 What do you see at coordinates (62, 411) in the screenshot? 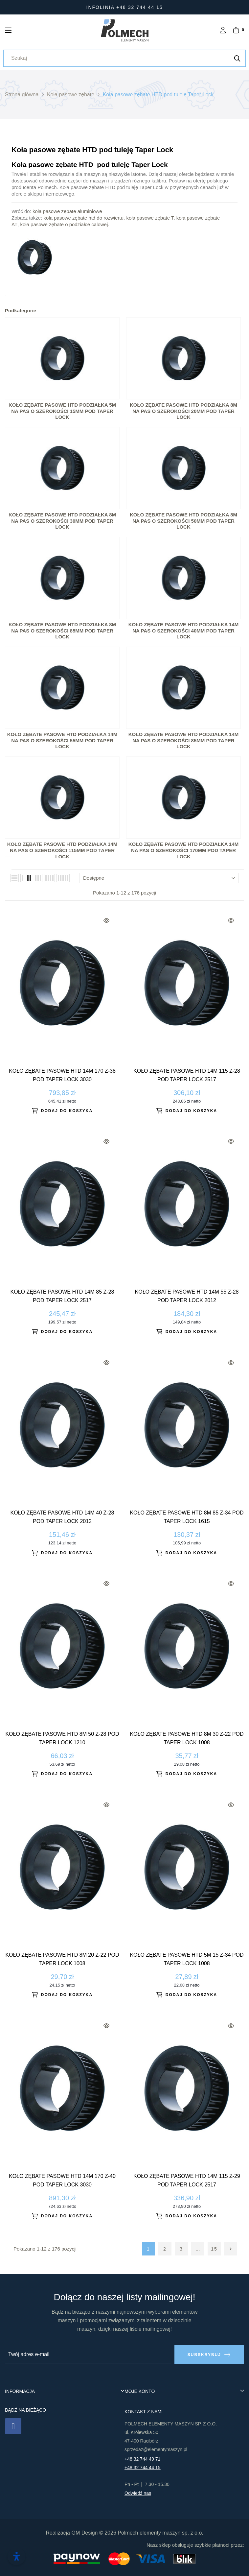
I see `Koło zębate pasowe HTD podziałka 5M na pas o szerokości 15mm pod Taper Lock` at bounding box center [62, 411].